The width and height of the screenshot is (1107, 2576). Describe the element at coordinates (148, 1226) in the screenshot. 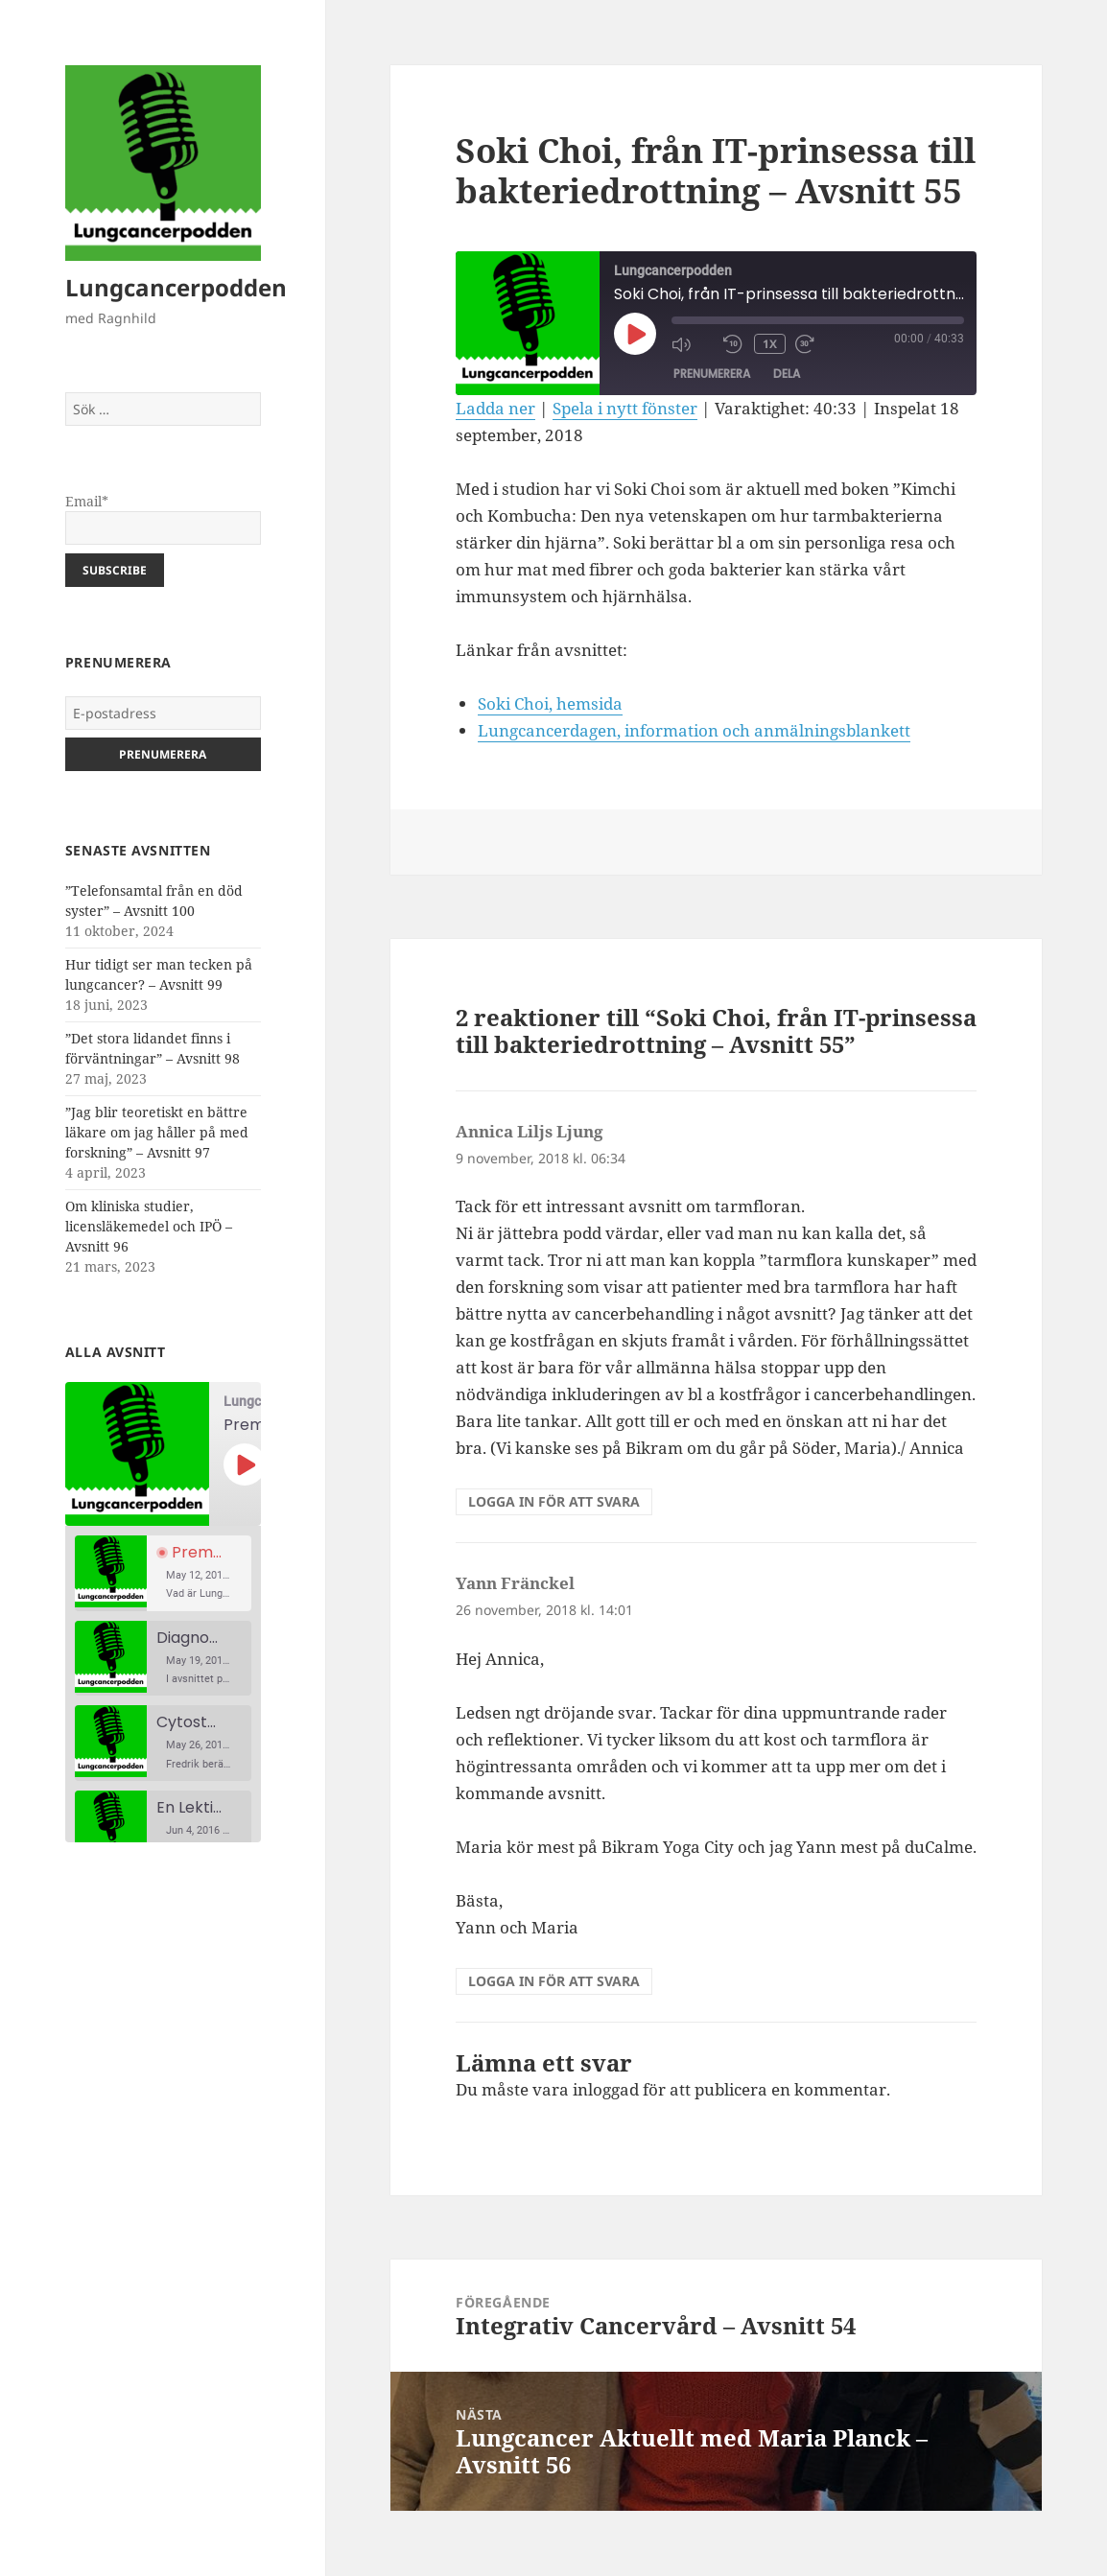

I see `Om kliniska studier, licensläkemedel och IPÖ – Avsnitt 96` at that location.